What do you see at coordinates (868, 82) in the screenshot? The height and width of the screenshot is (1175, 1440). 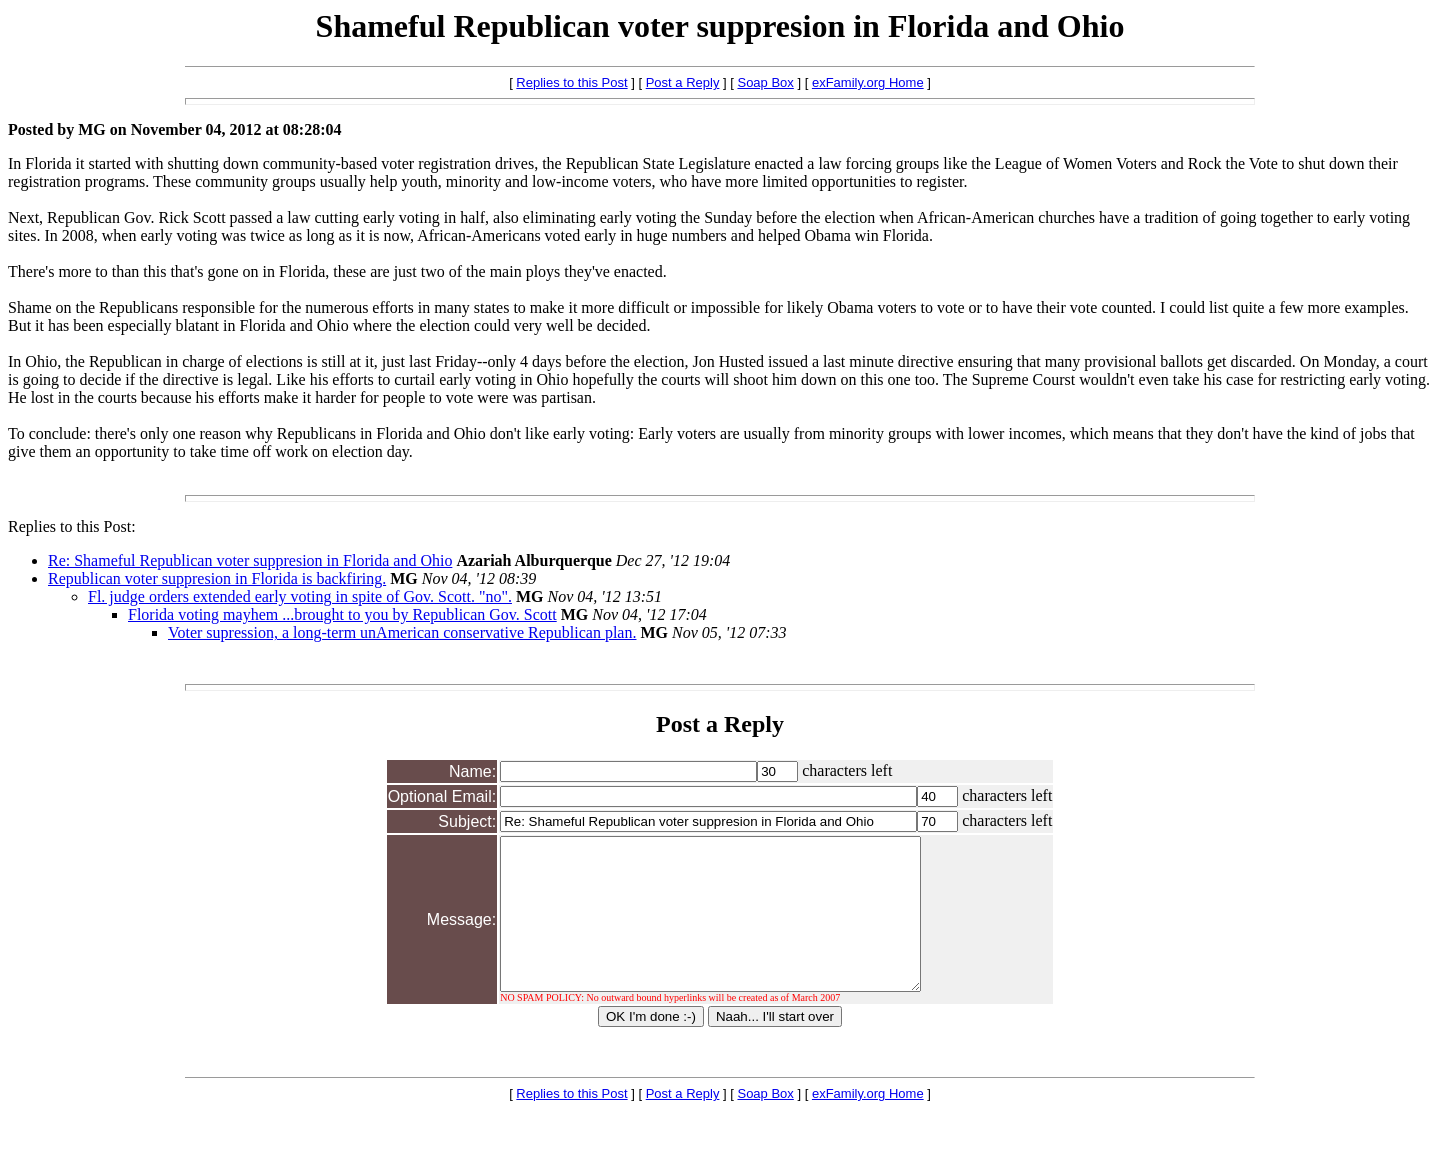 I see `exFamily.org Home` at bounding box center [868, 82].